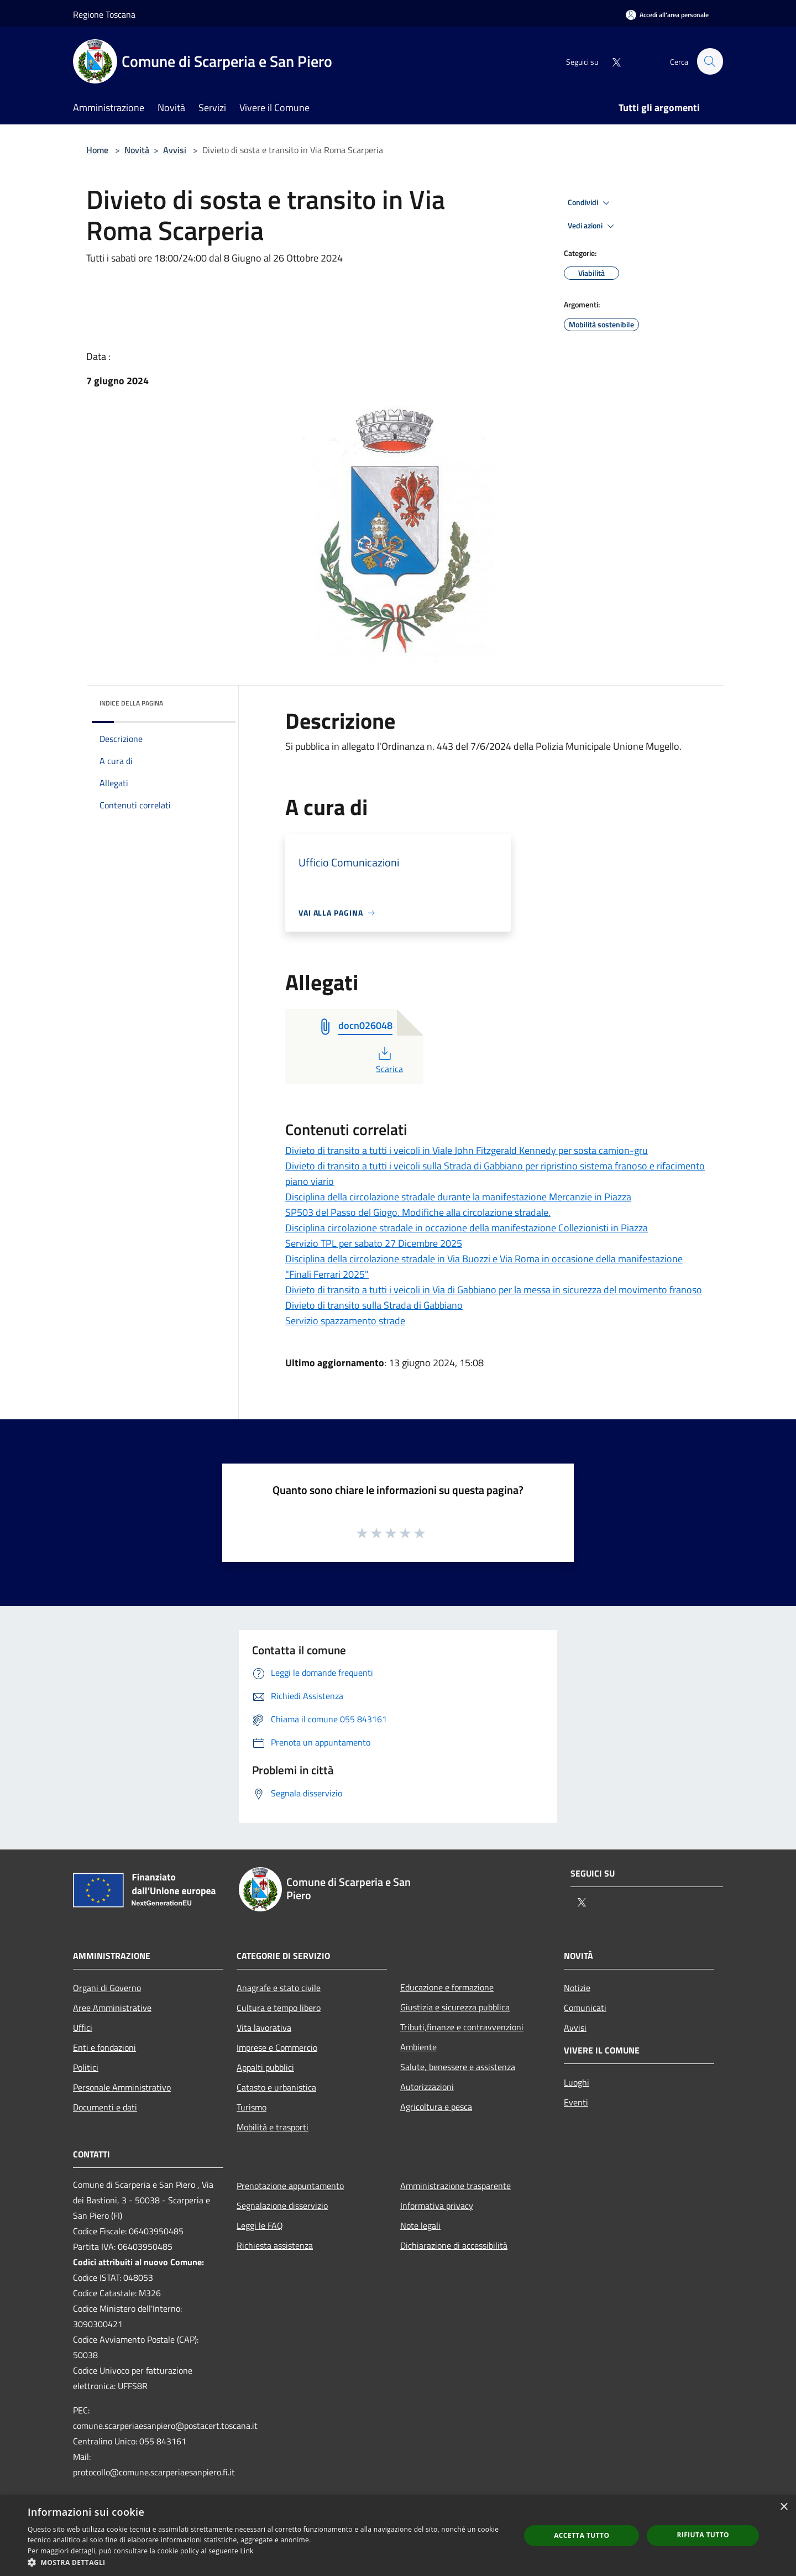 Image resolution: width=796 pixels, height=2576 pixels. I want to click on Mobilità e trasporti, so click(272, 2127).